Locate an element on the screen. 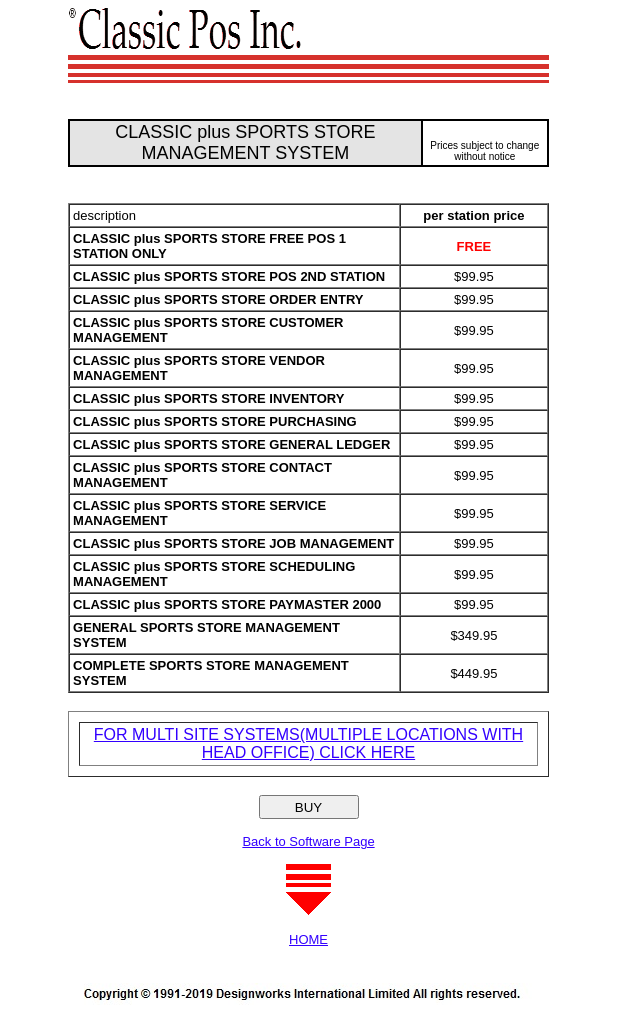  Back to Software Page is located at coordinates (308, 841).